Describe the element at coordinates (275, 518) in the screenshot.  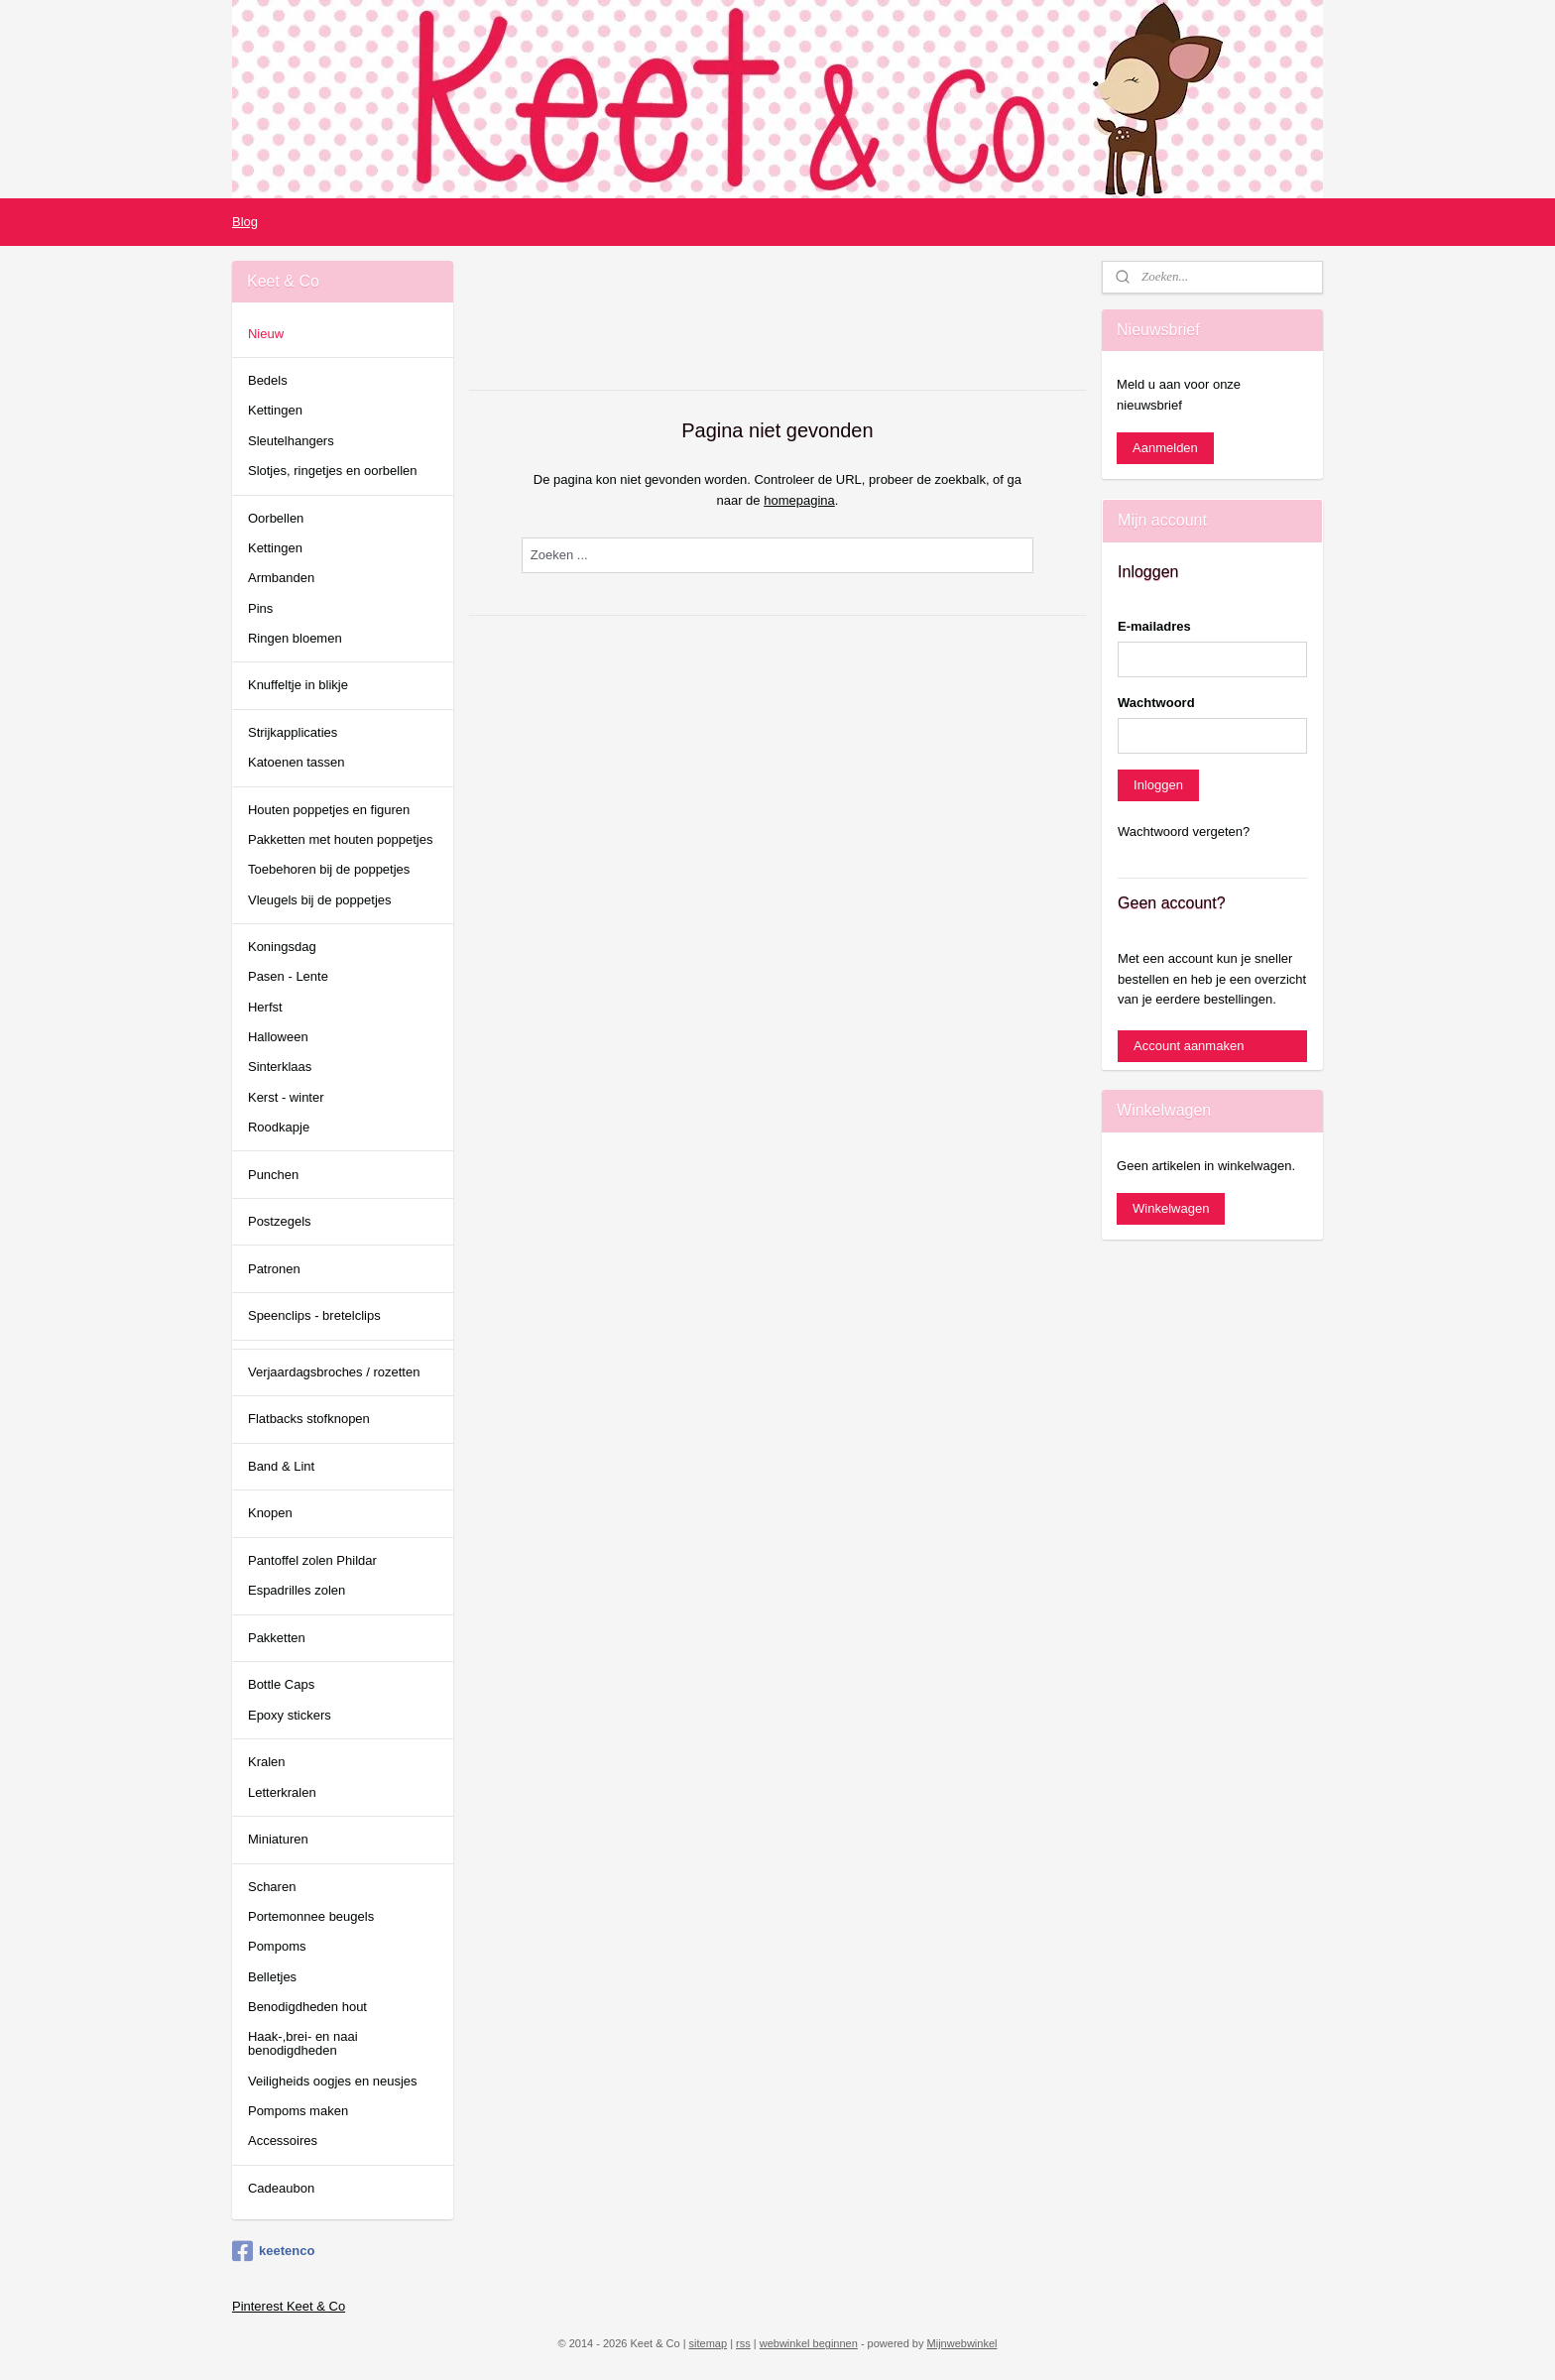
I see `Oorbellen` at that location.